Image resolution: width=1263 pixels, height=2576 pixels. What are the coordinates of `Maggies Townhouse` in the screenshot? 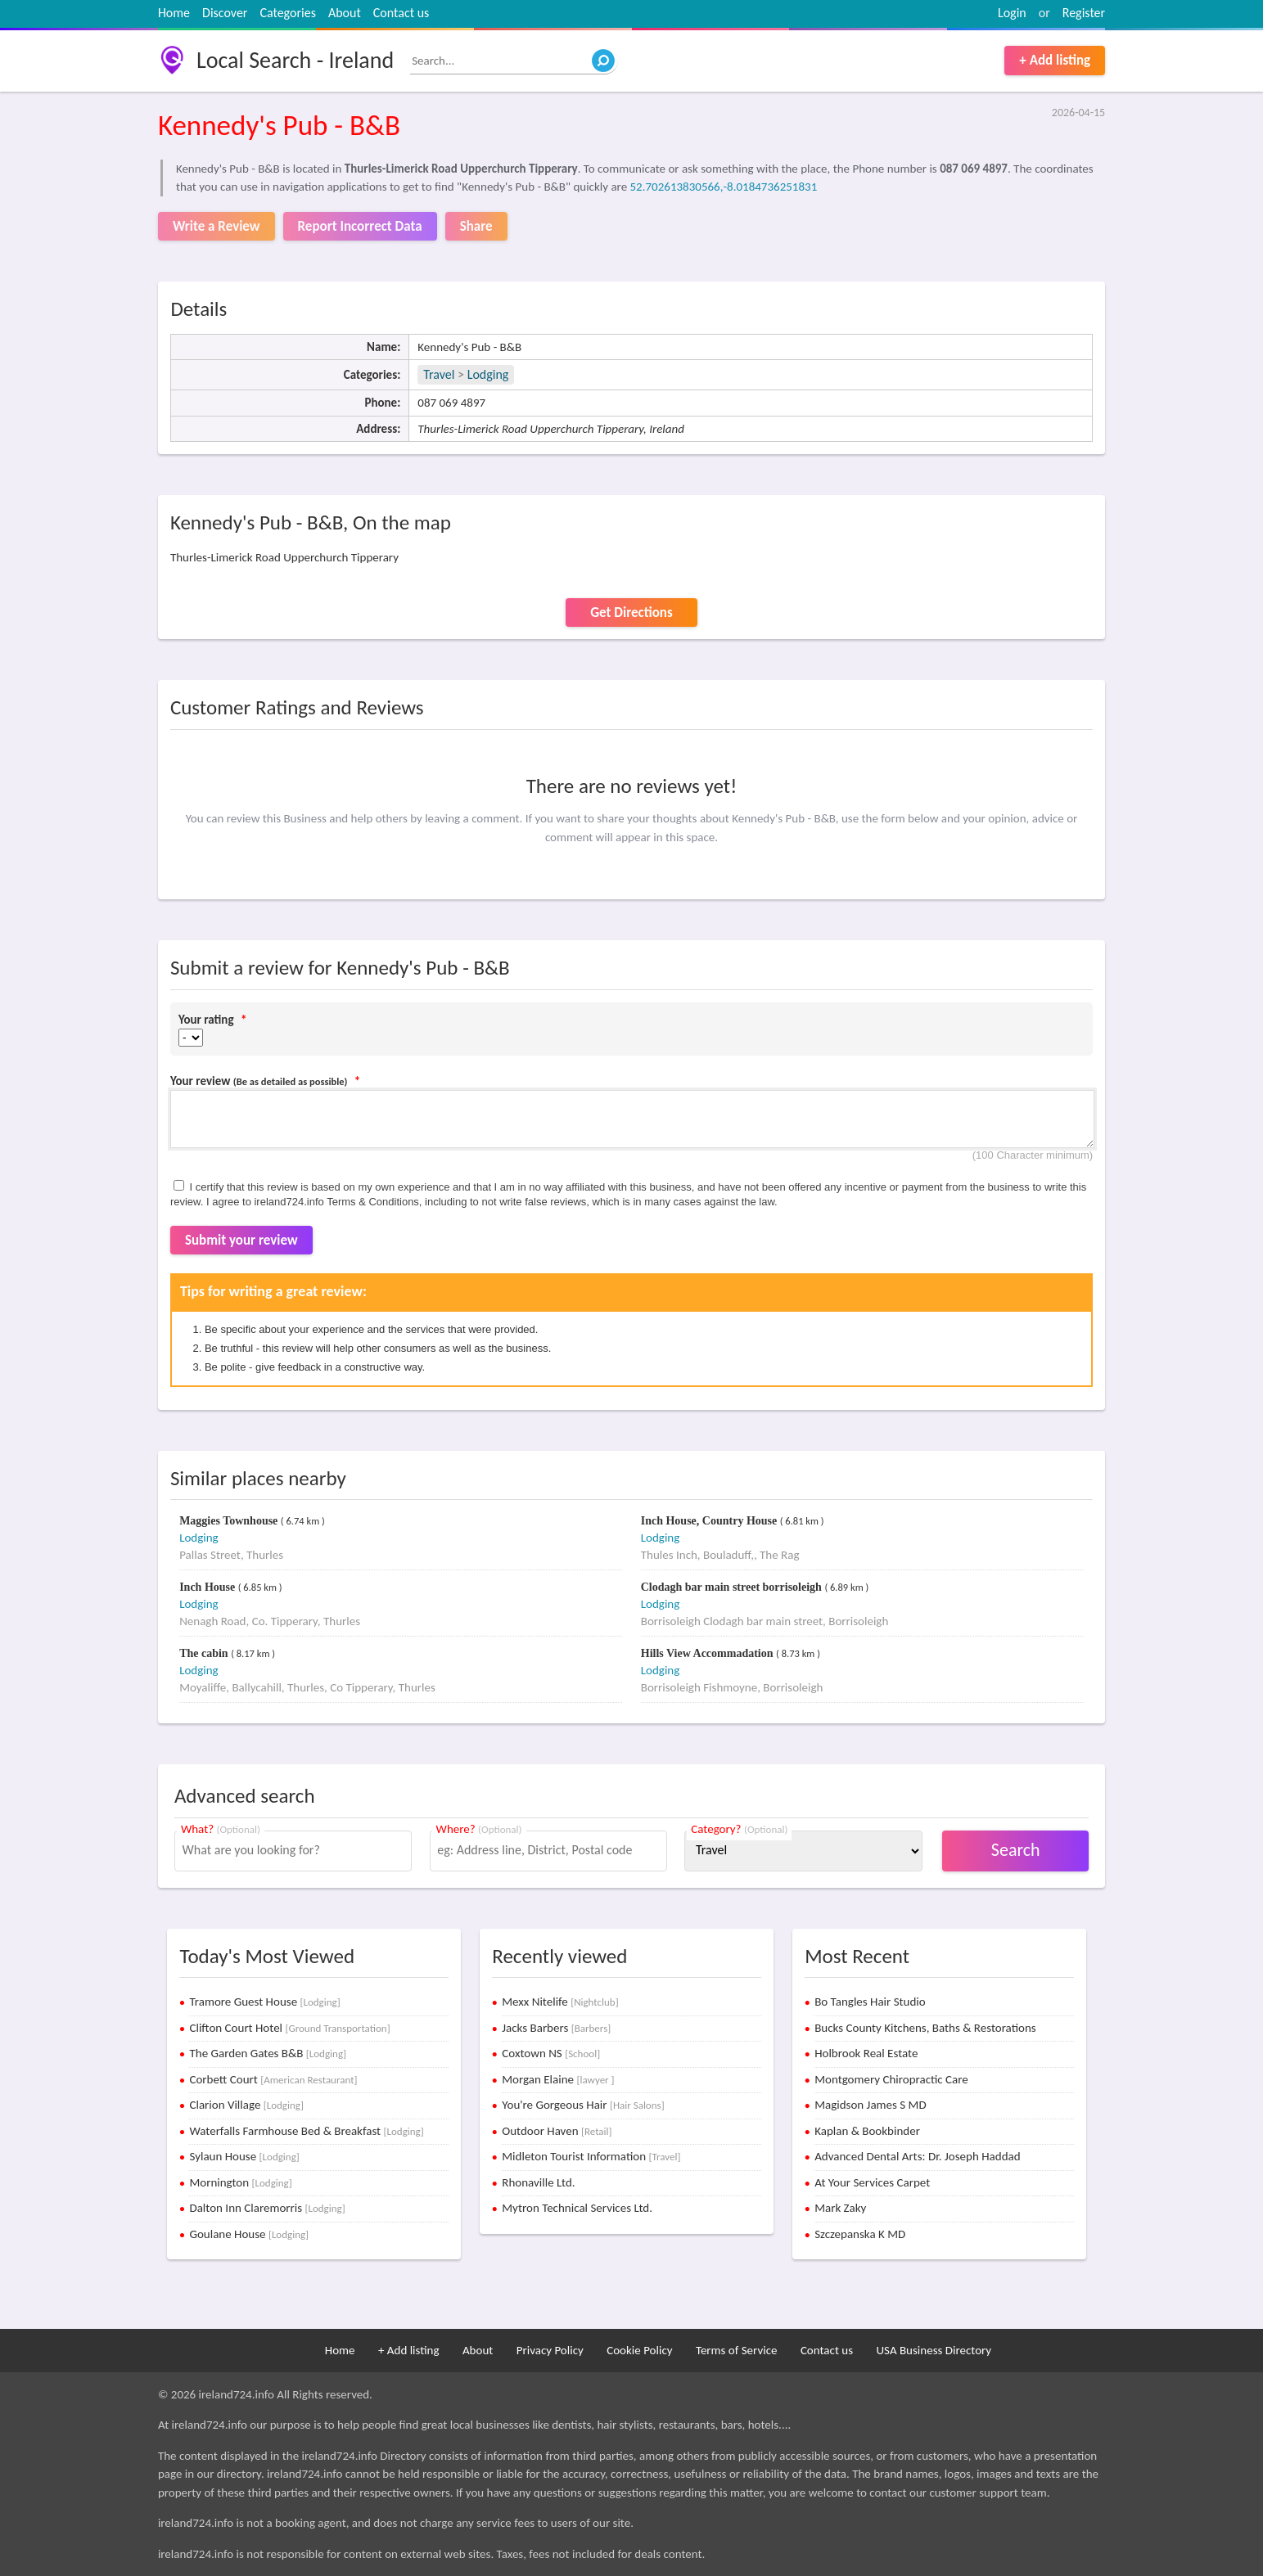 It's located at (230, 1521).